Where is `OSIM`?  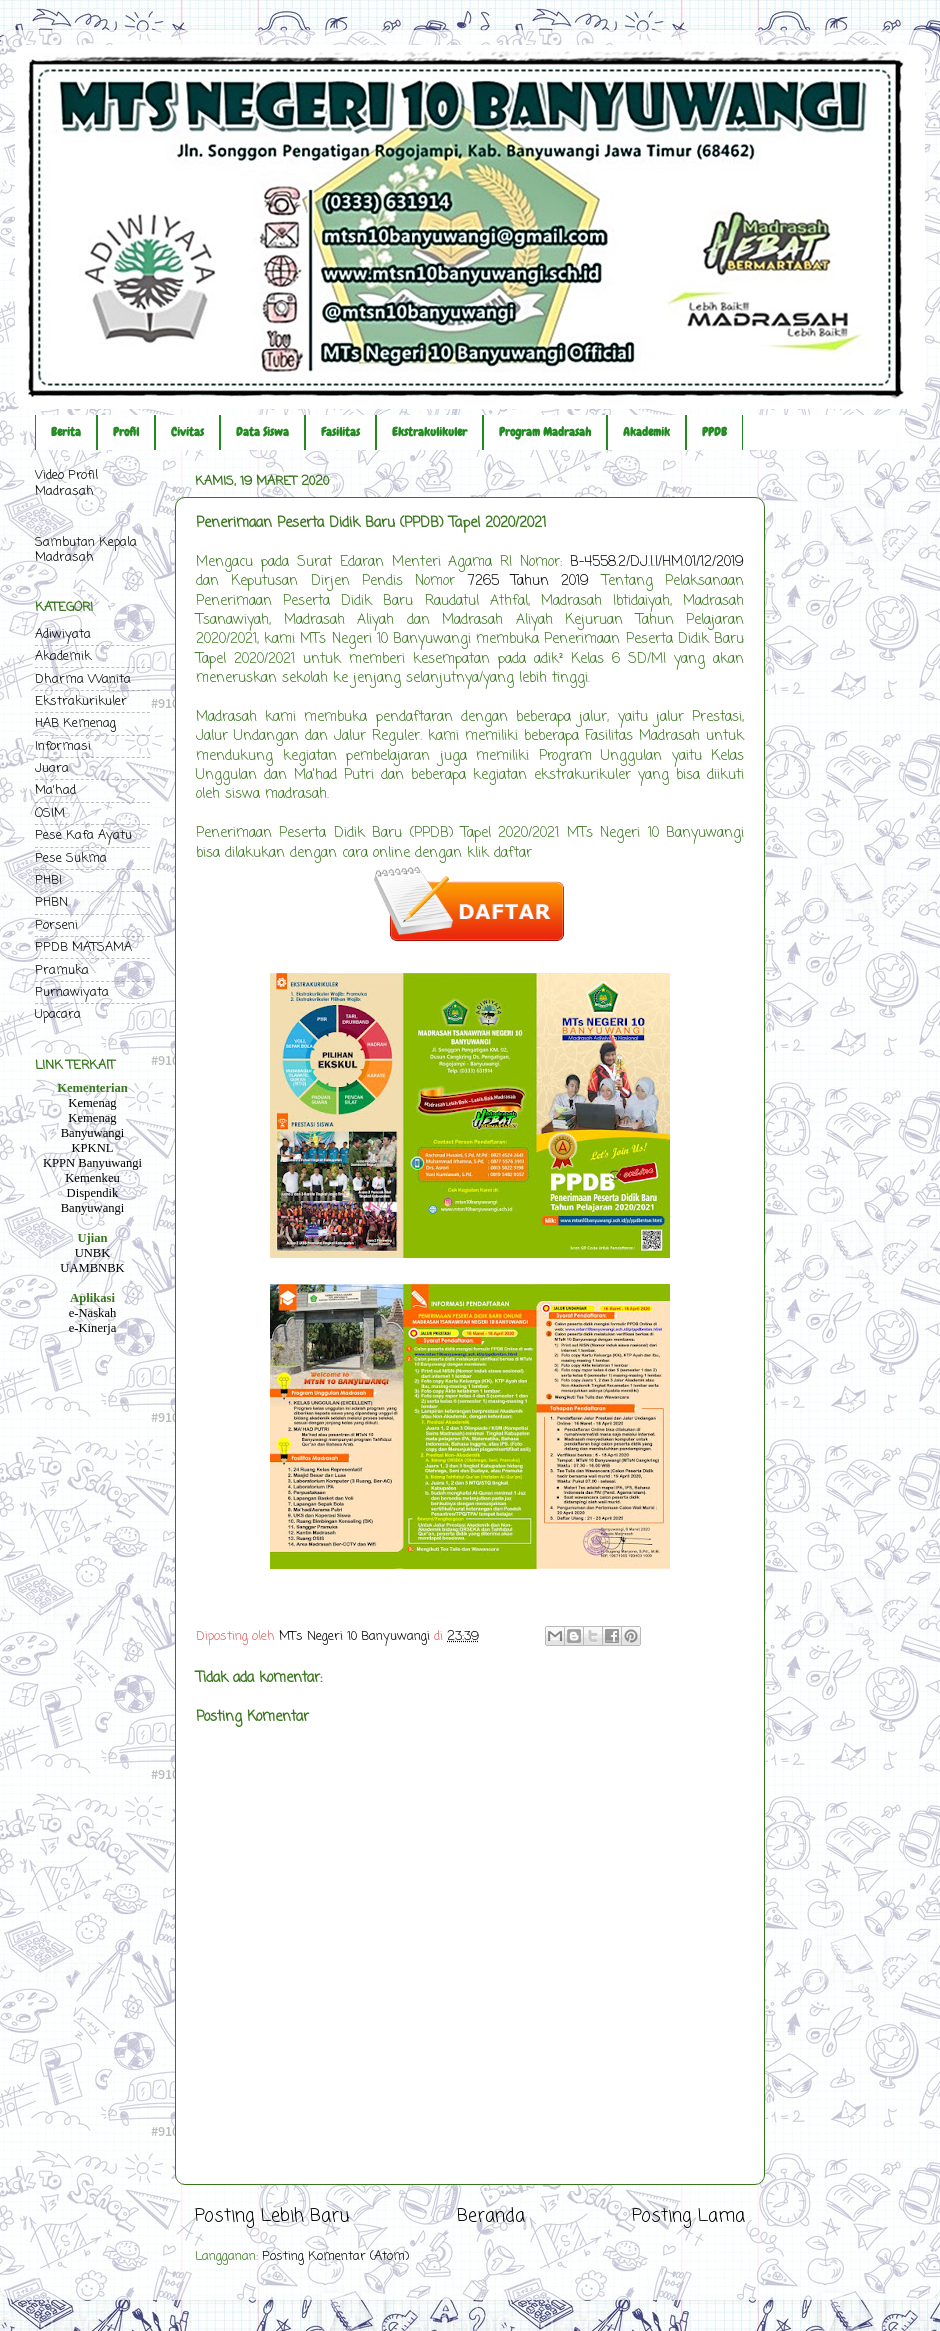 OSIM is located at coordinates (50, 813).